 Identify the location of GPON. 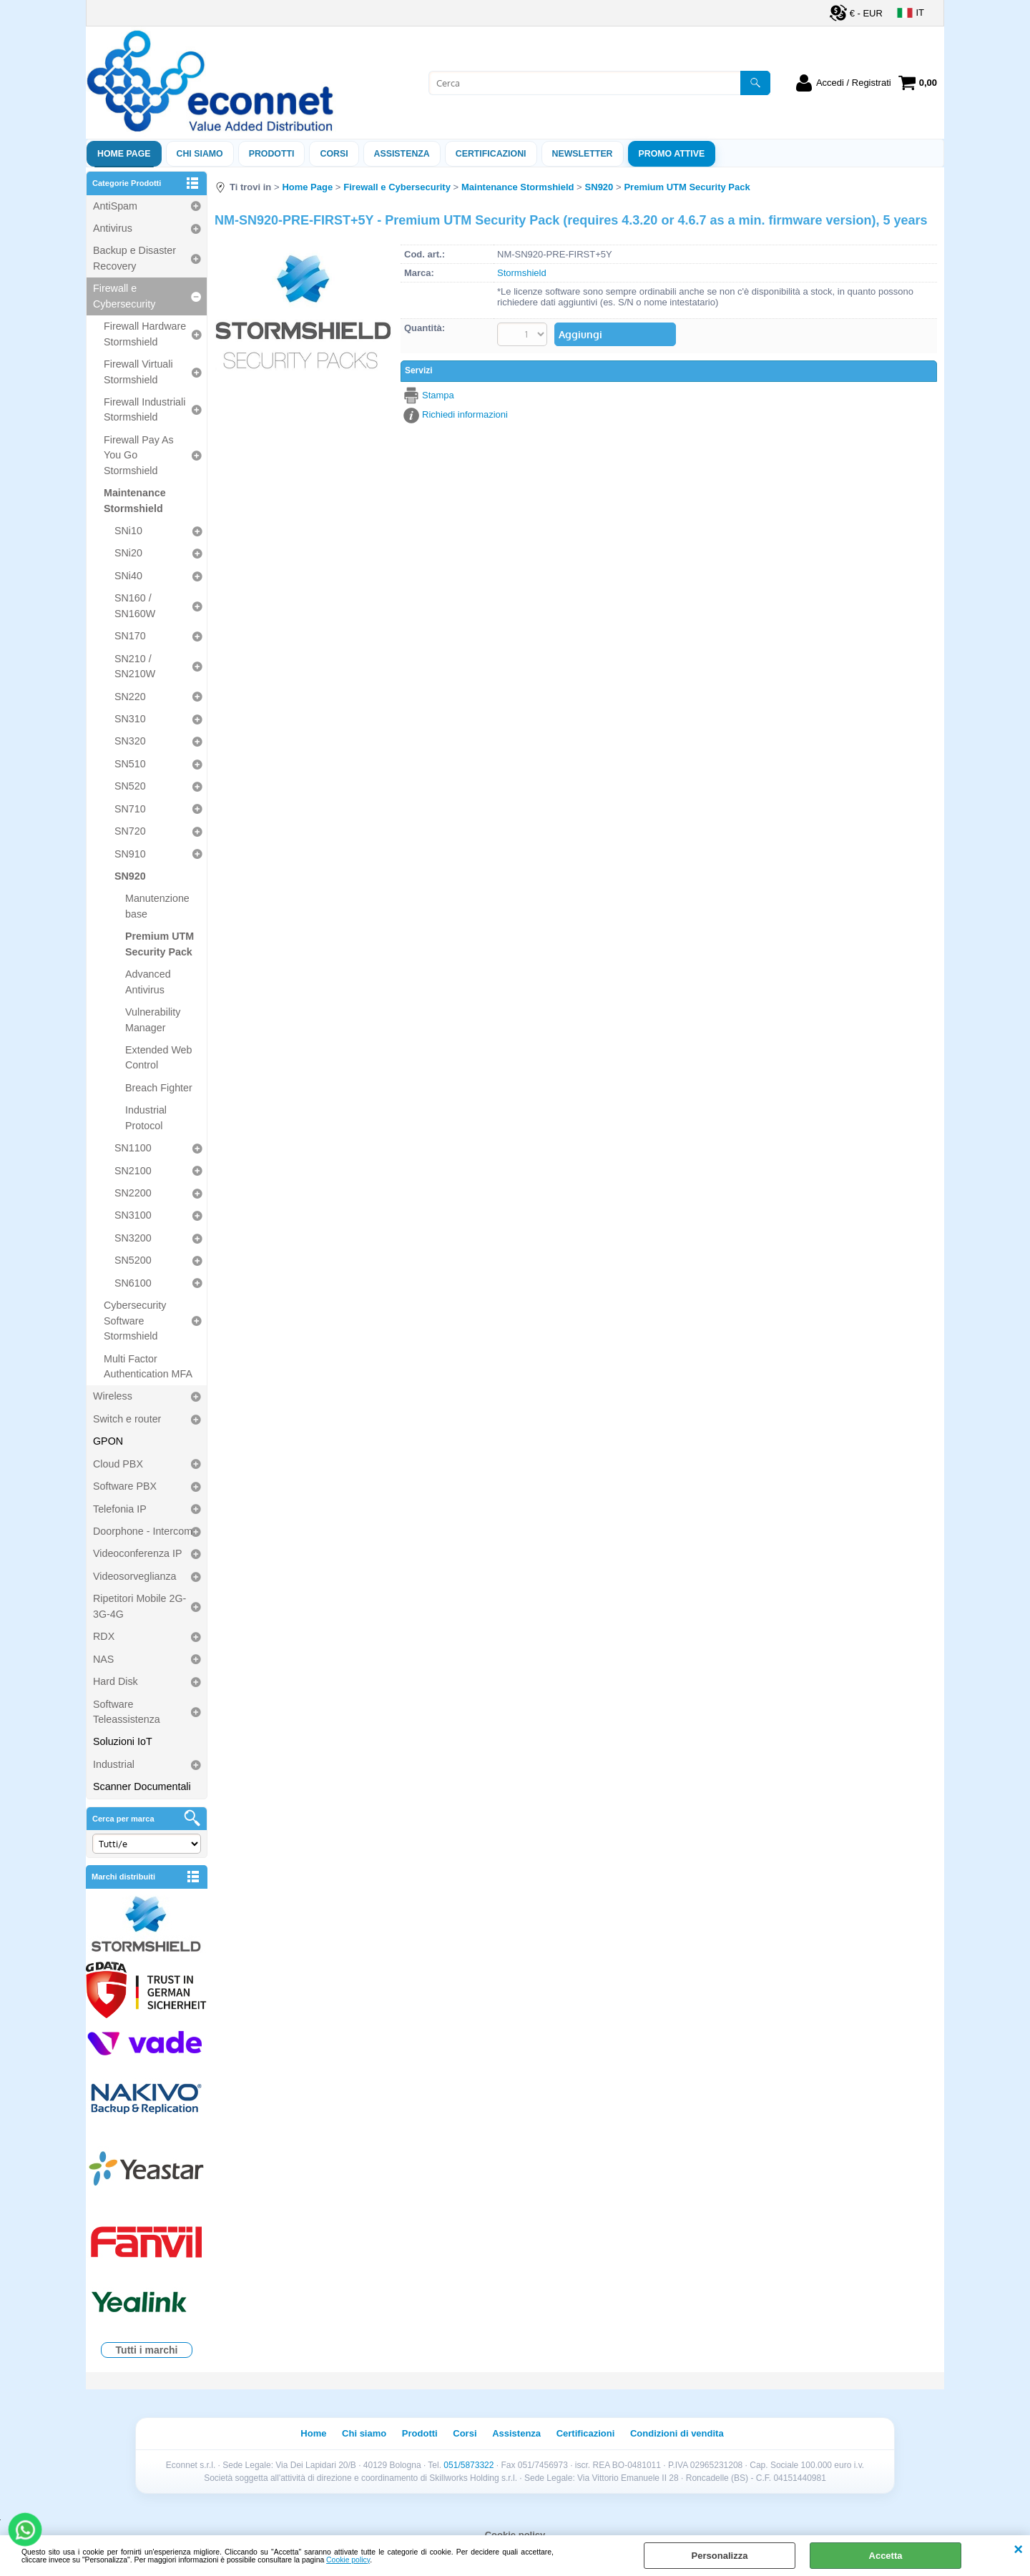
(108, 1441).